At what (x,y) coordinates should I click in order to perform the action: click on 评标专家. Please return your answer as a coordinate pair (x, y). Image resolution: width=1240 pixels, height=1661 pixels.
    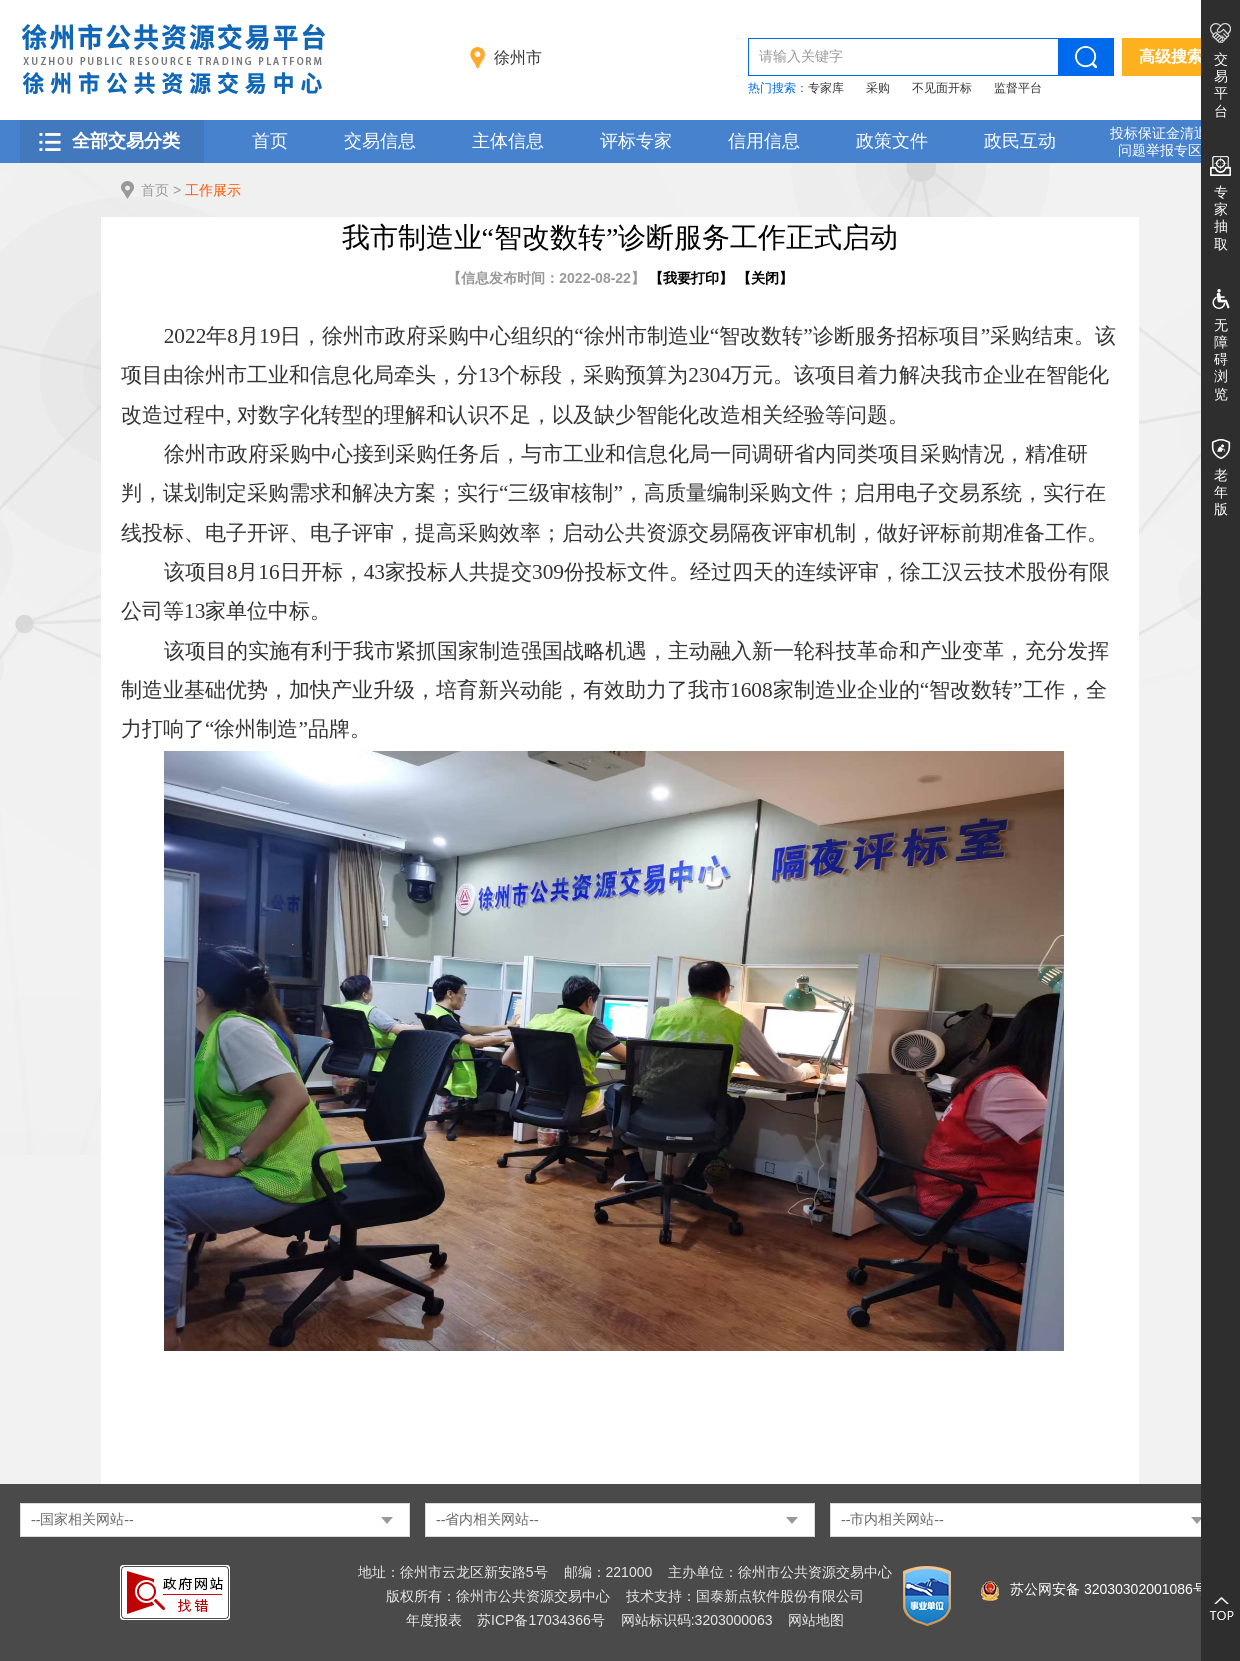
    Looking at the image, I should click on (636, 141).